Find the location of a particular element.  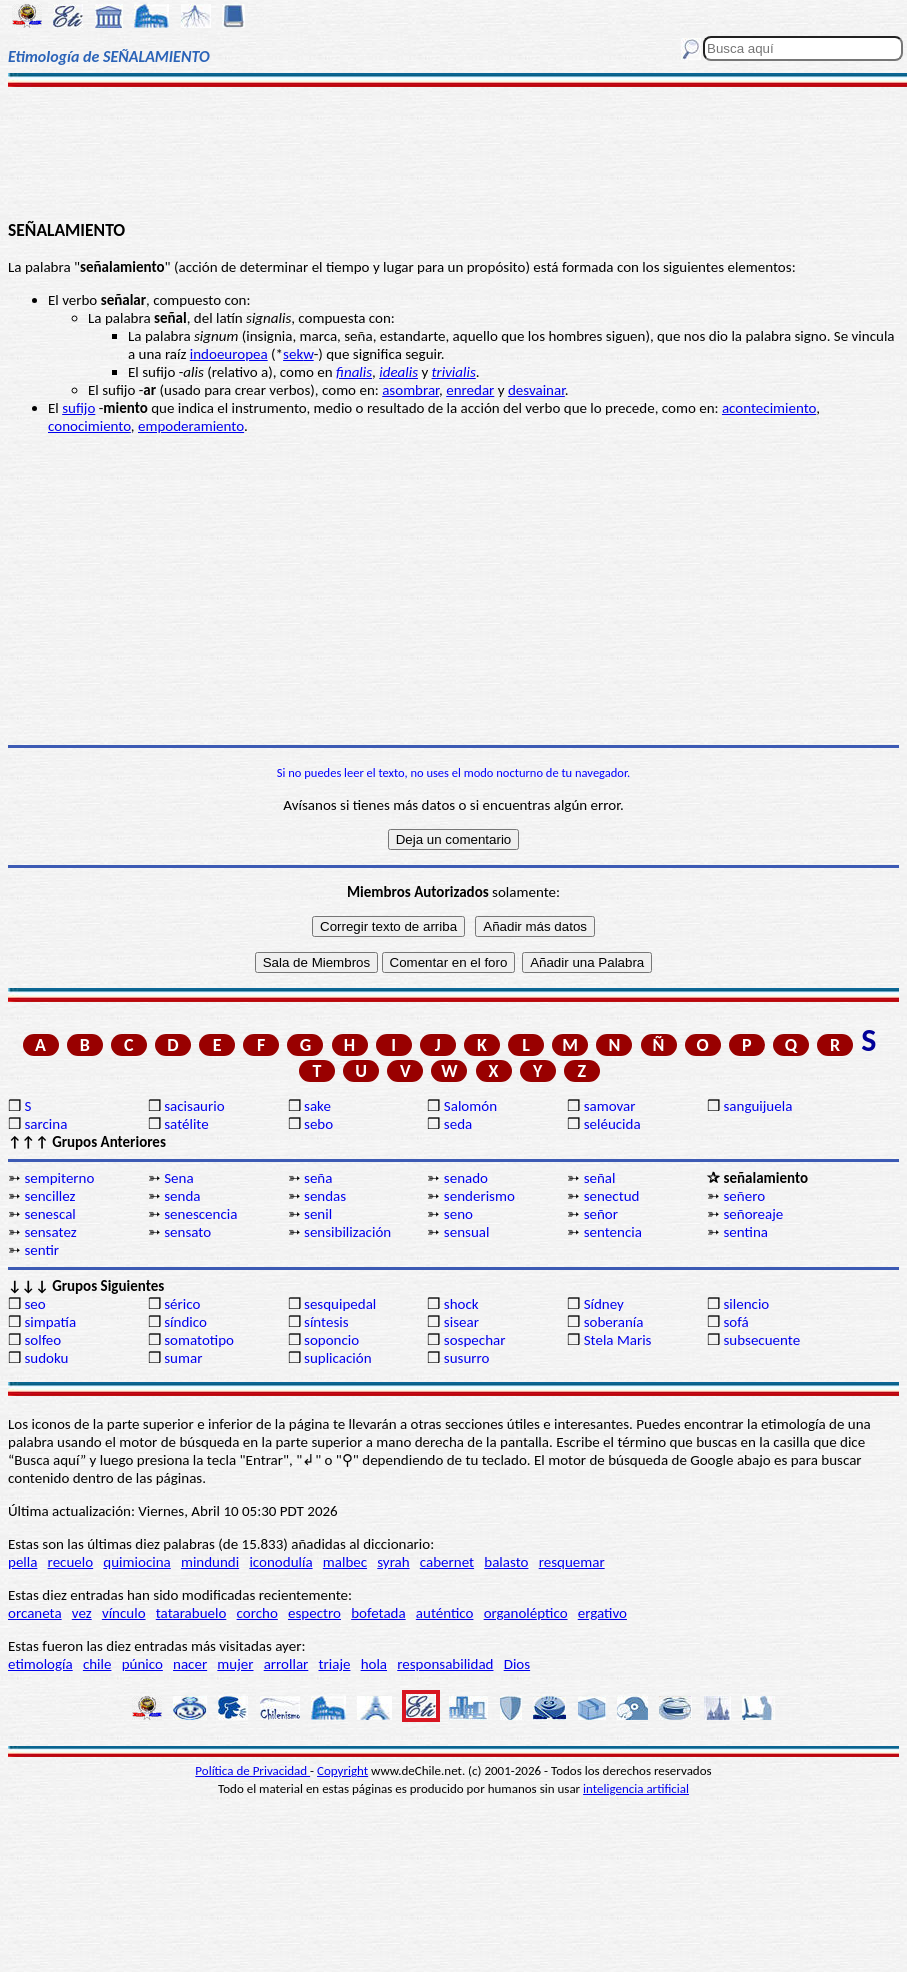

tatarabuelo is located at coordinates (191, 1613).